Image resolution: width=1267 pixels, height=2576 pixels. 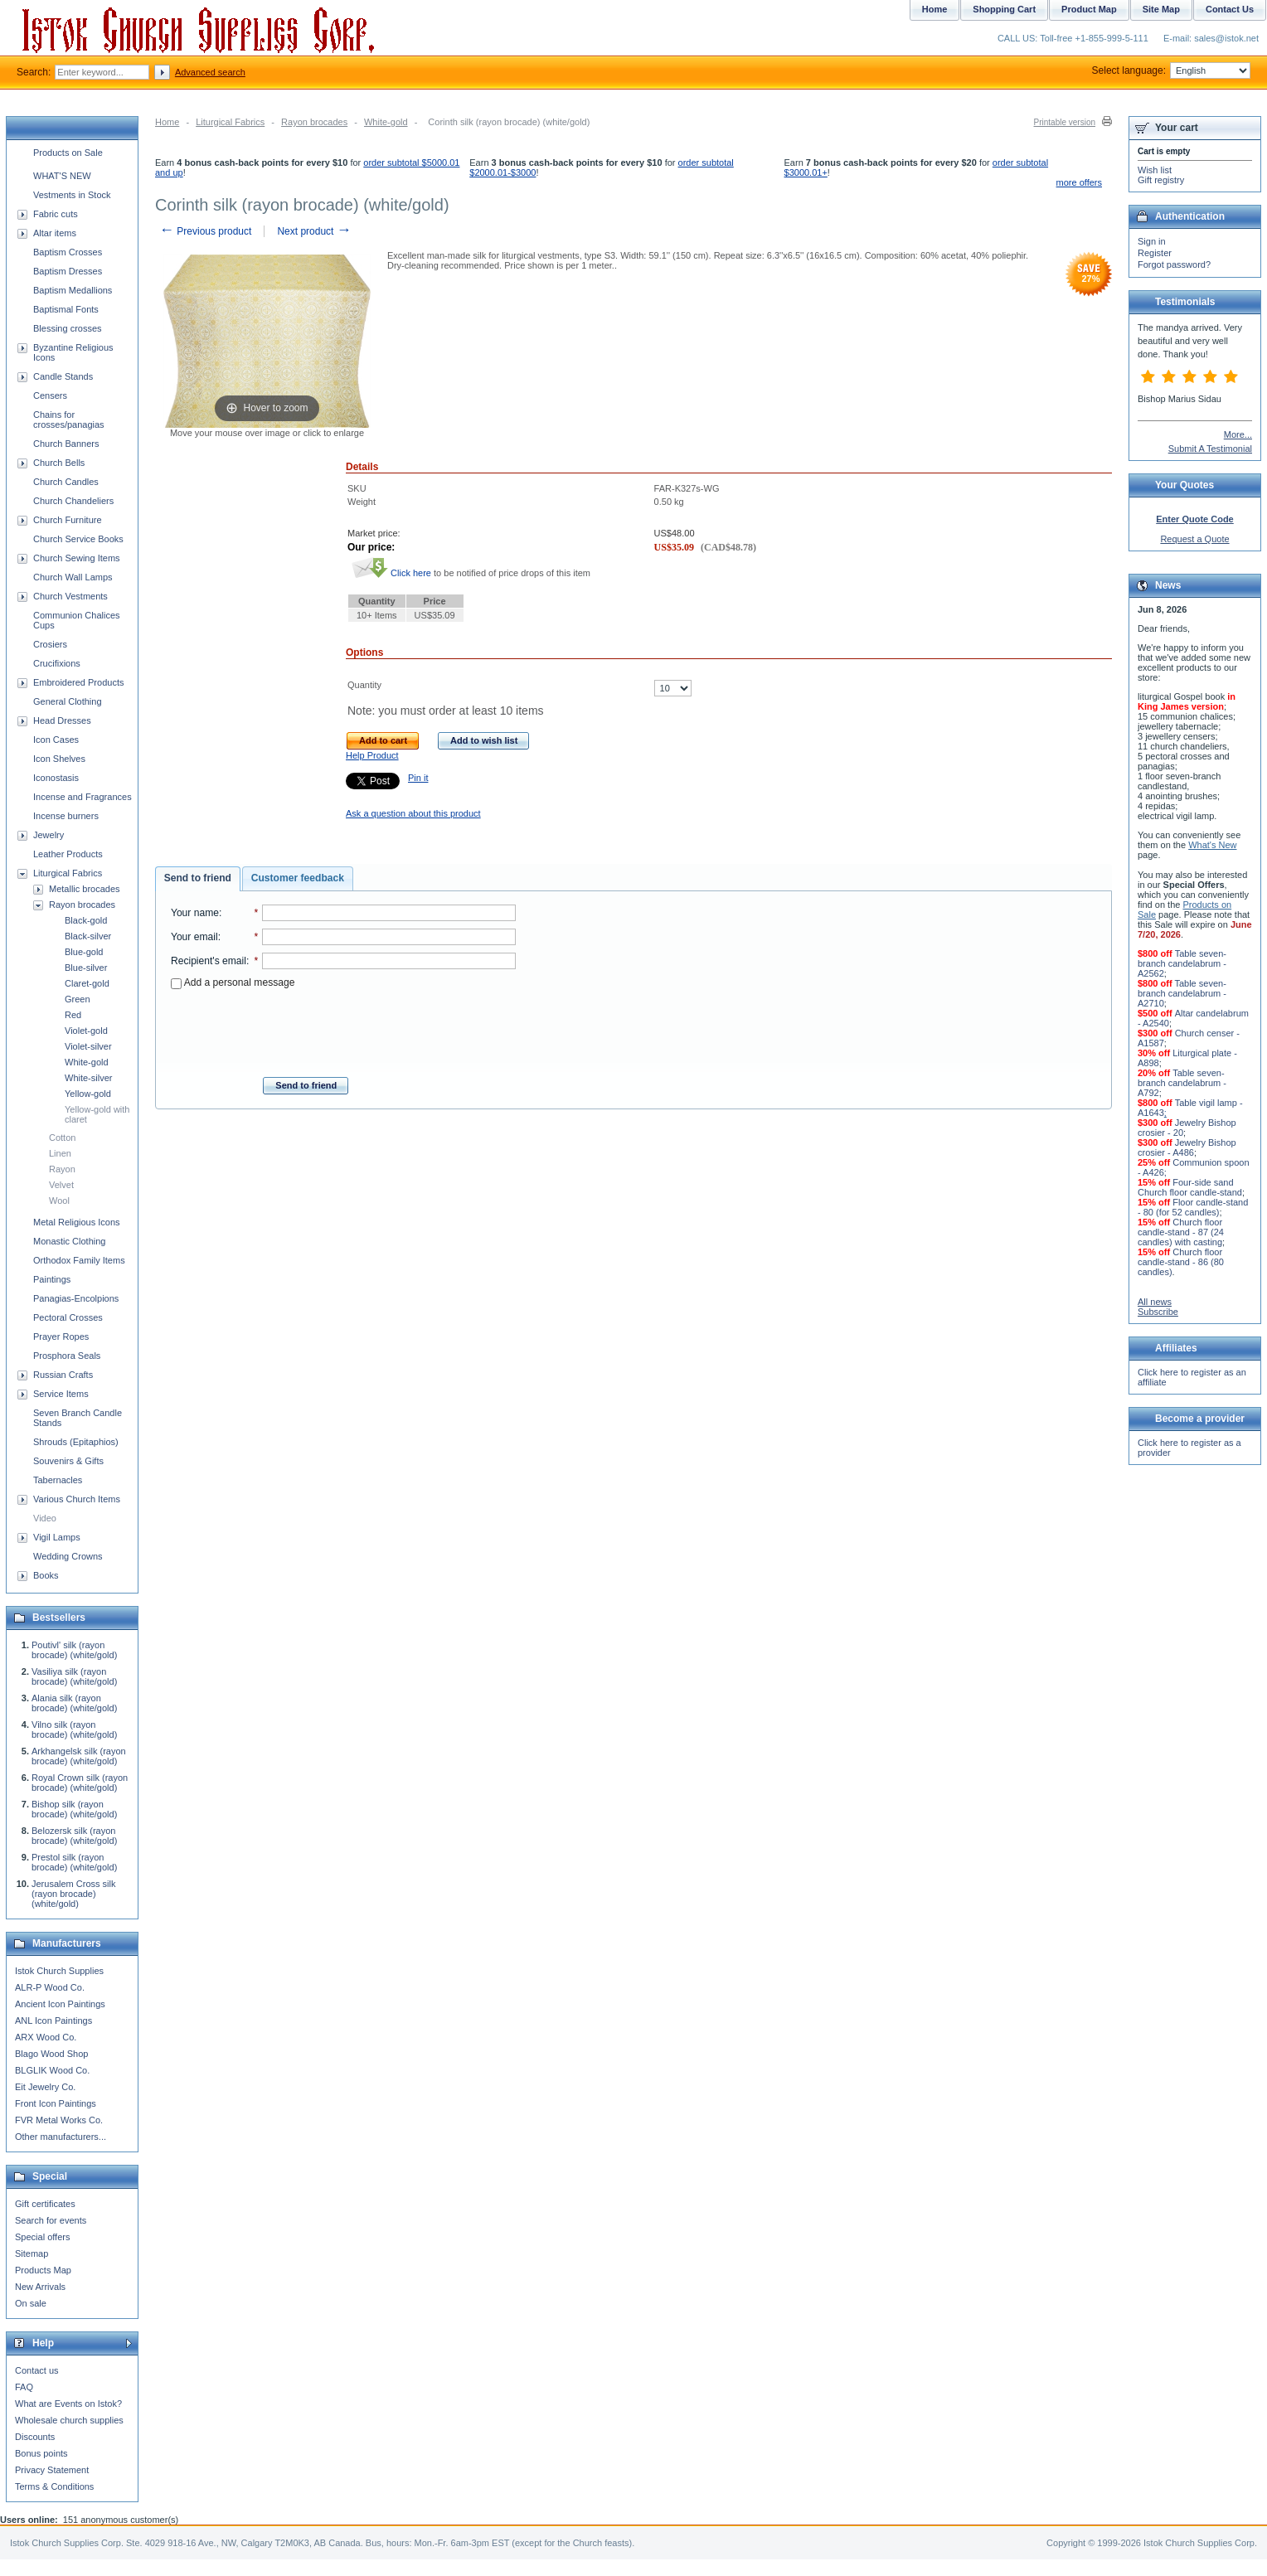 What do you see at coordinates (51, 2054) in the screenshot?
I see `Blago Wood Shop` at bounding box center [51, 2054].